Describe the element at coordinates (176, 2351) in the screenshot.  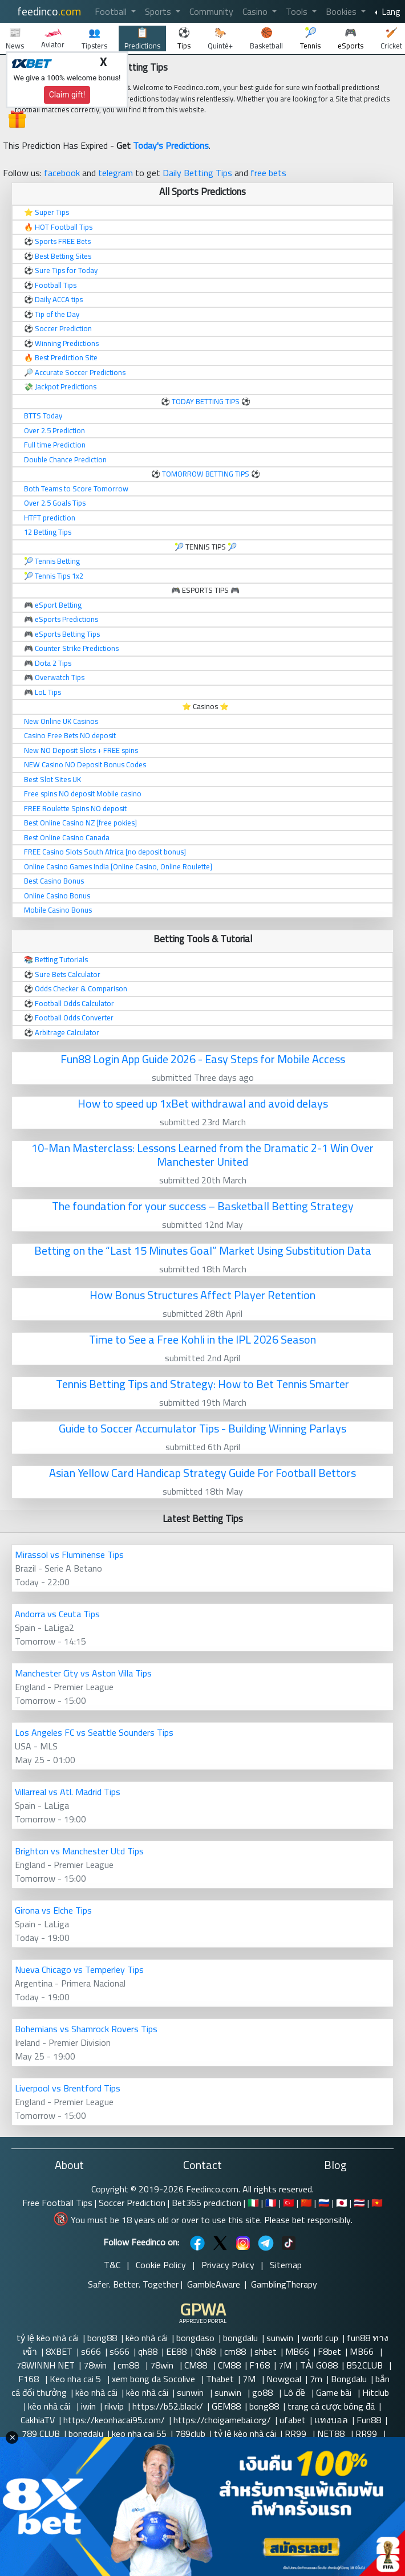
I see `EE88` at that location.